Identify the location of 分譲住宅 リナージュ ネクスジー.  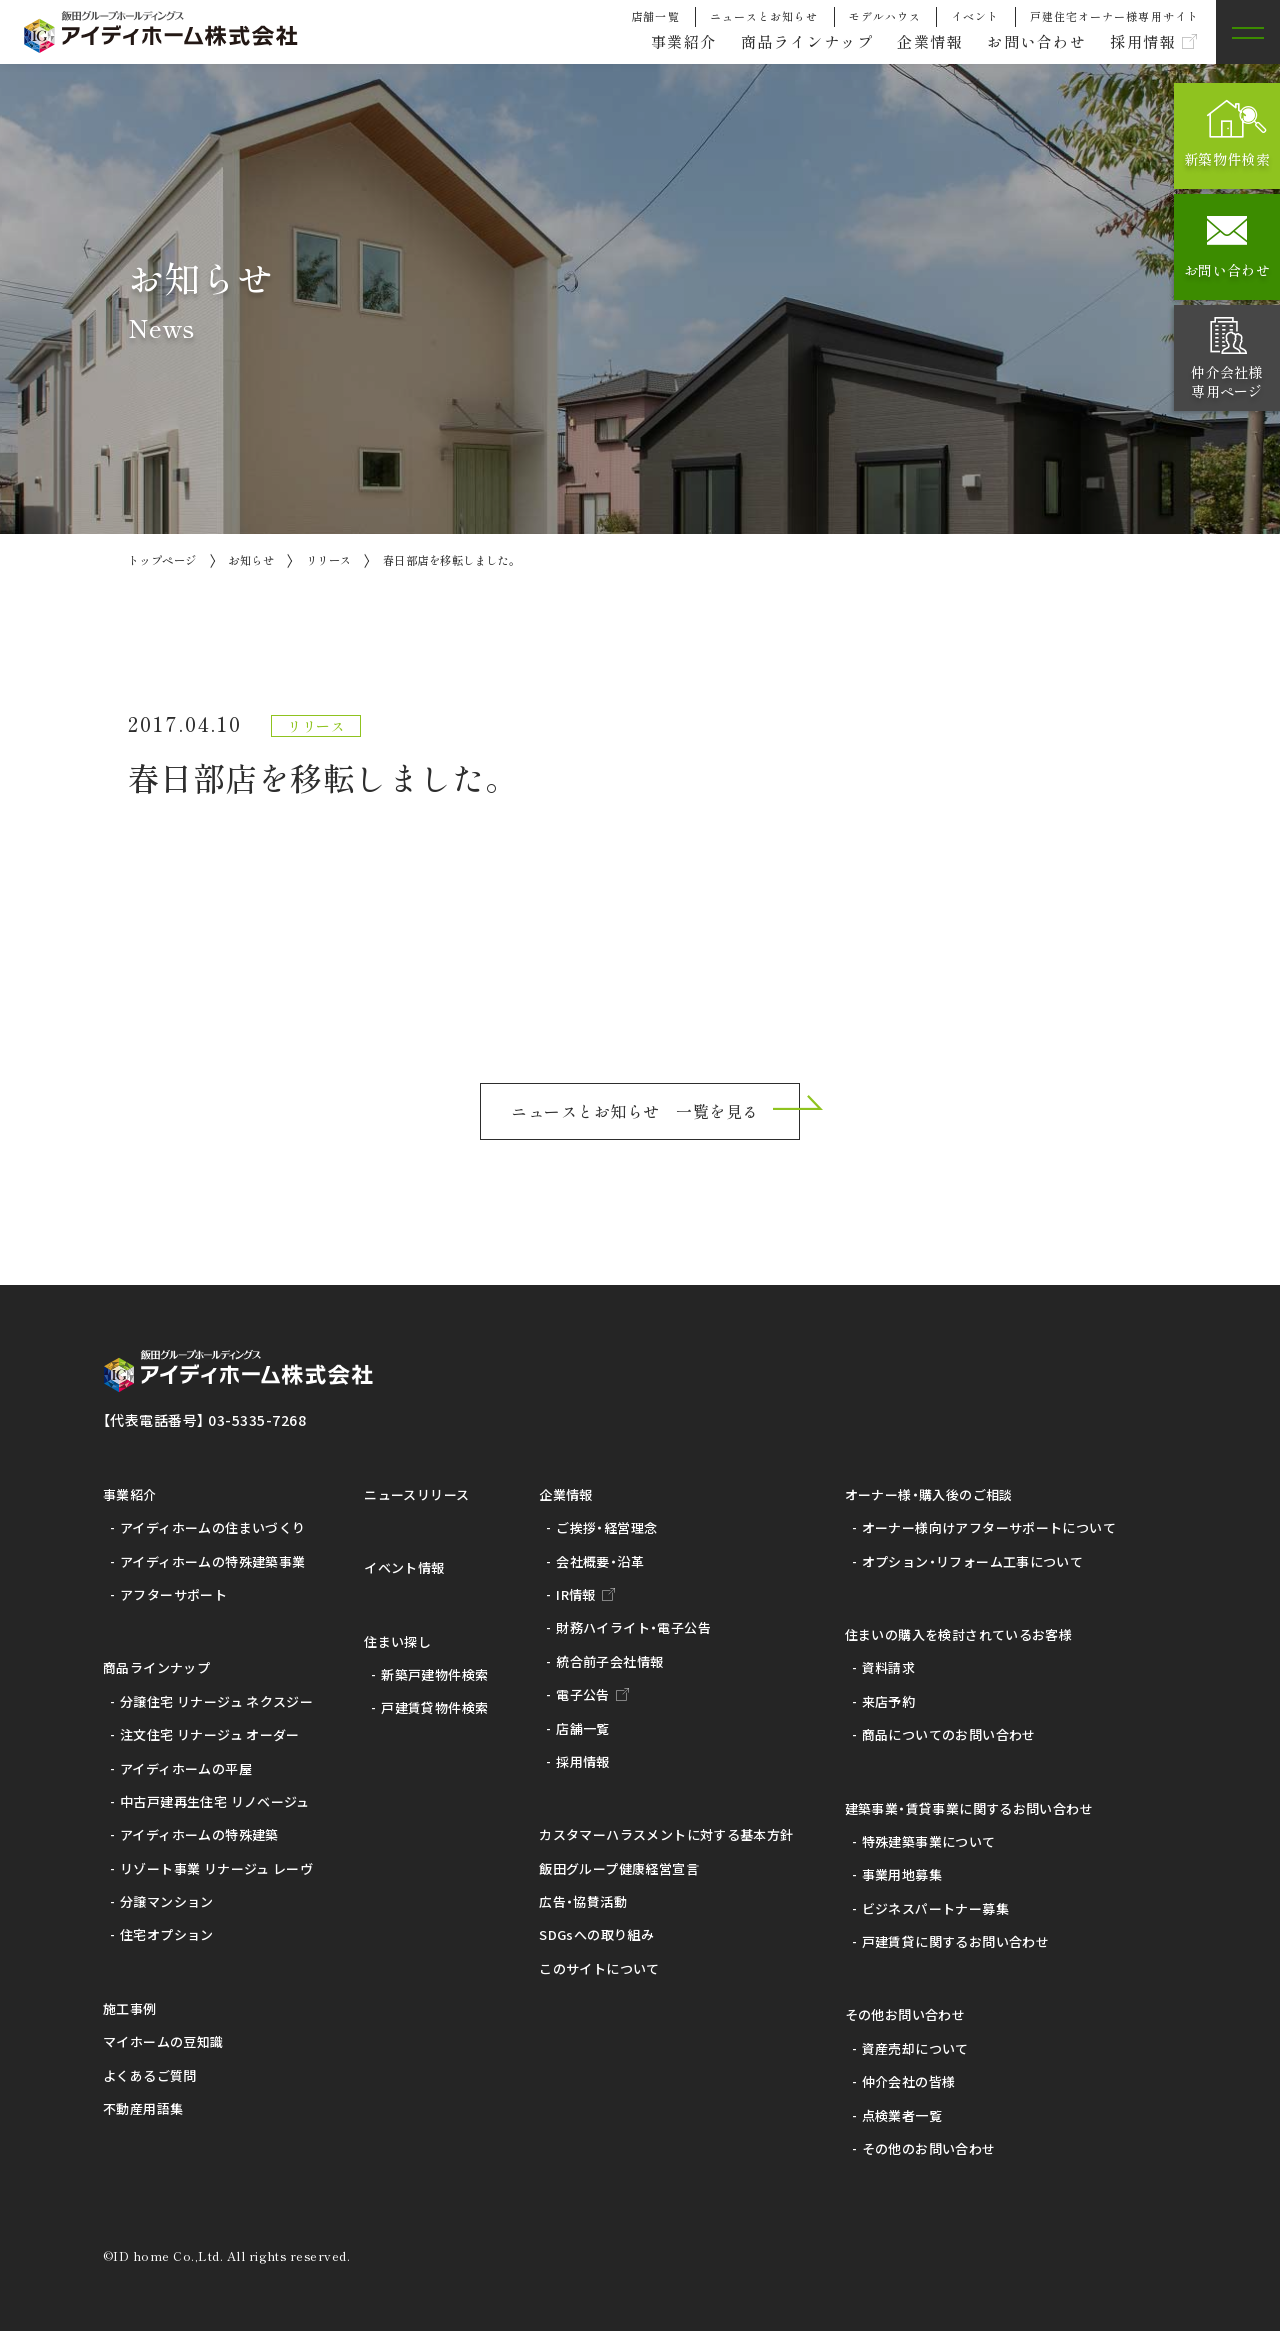
(216, 1701).